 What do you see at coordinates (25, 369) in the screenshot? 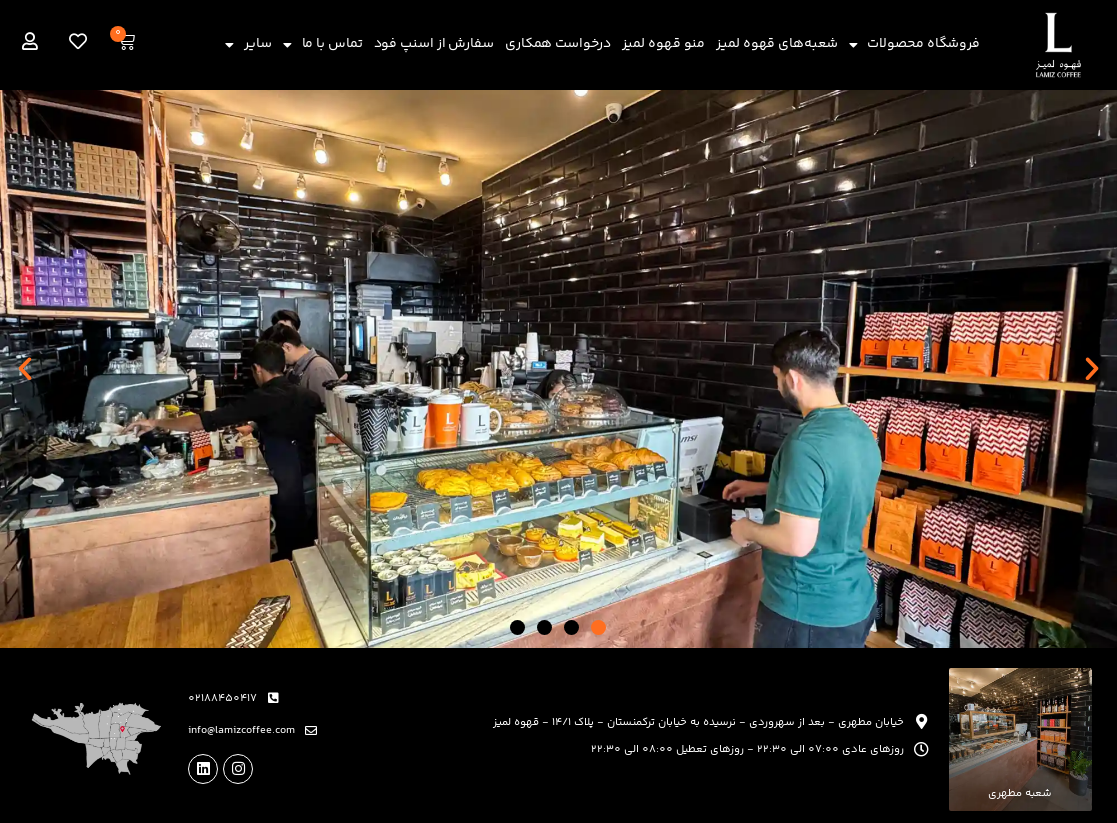
I see `[button]` at bounding box center [25, 369].